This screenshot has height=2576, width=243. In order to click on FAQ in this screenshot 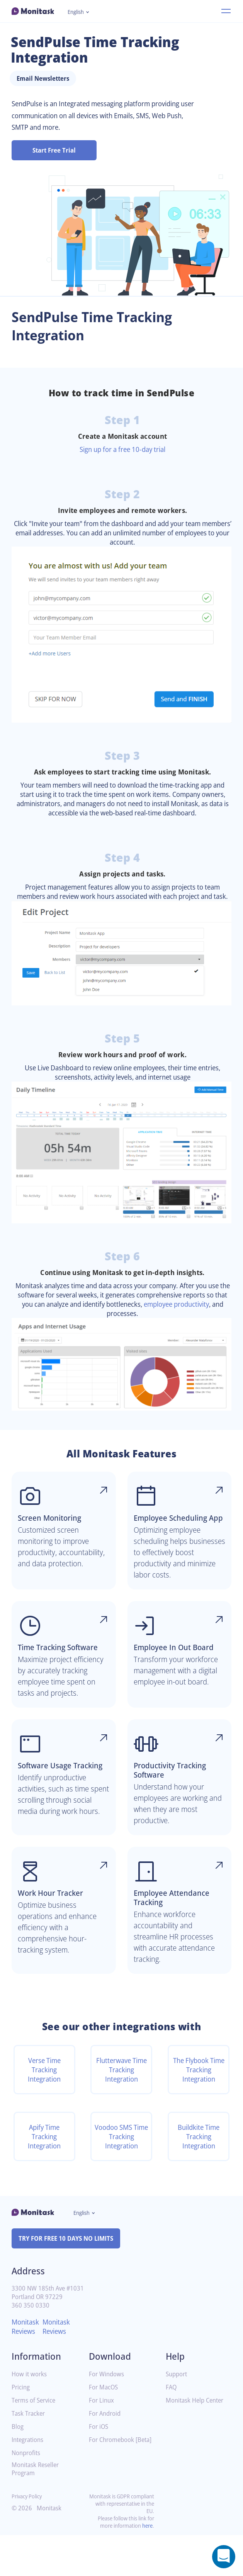, I will do `click(172, 2428)`.